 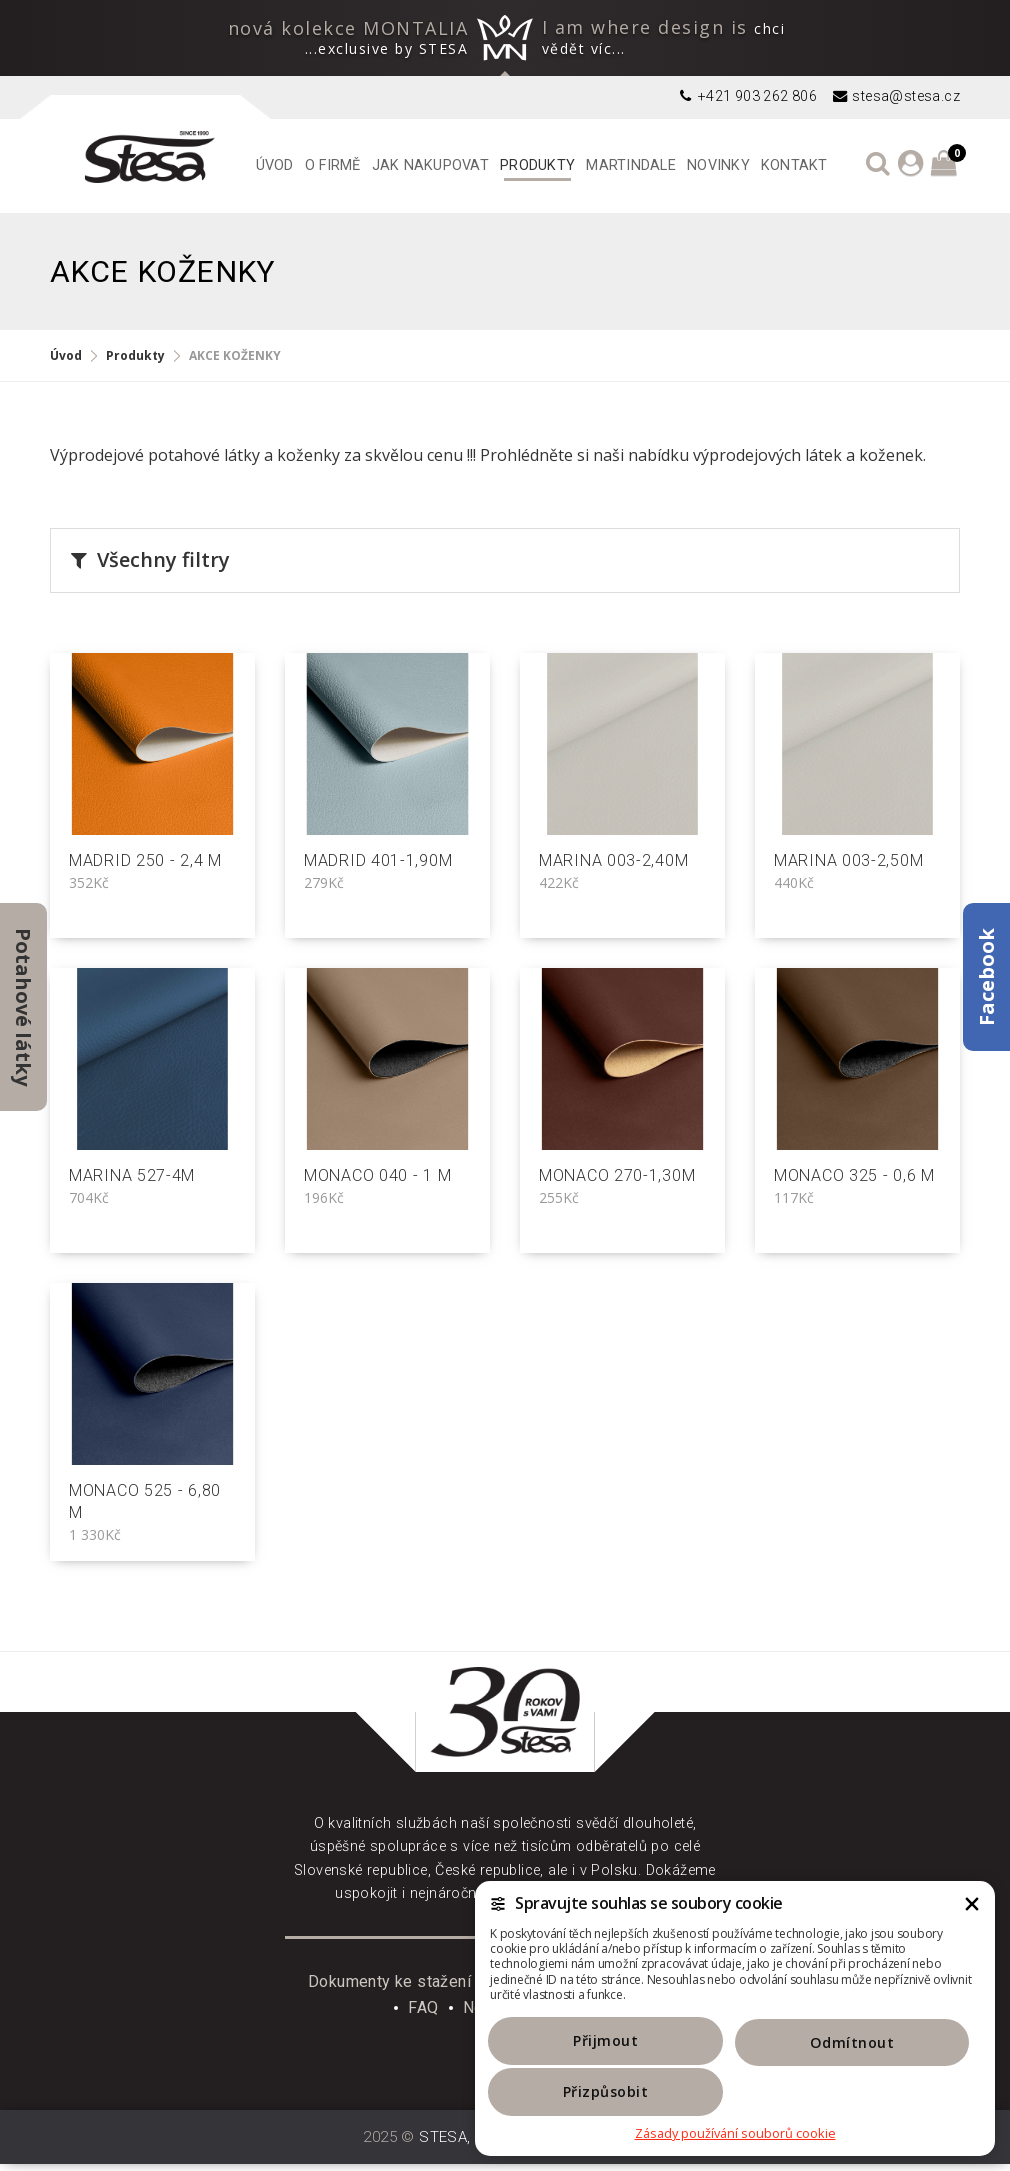 I want to click on O firmě, so click(x=333, y=165).